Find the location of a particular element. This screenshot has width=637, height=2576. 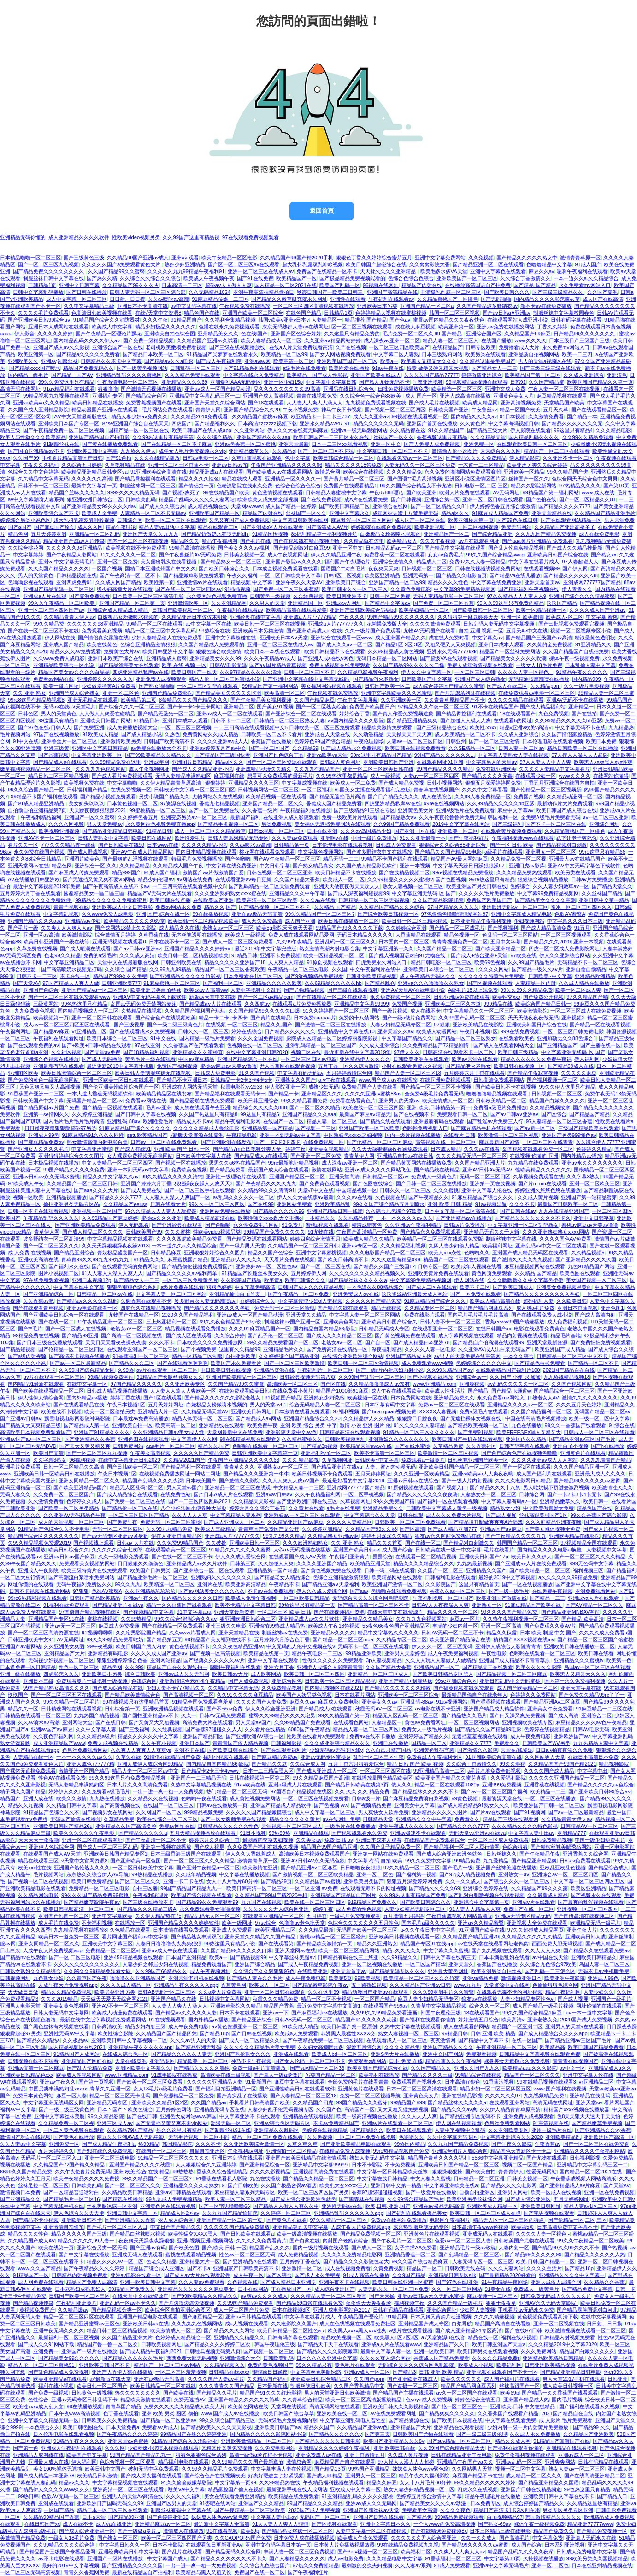

国产第一色 is located at coordinates (25, 2448).